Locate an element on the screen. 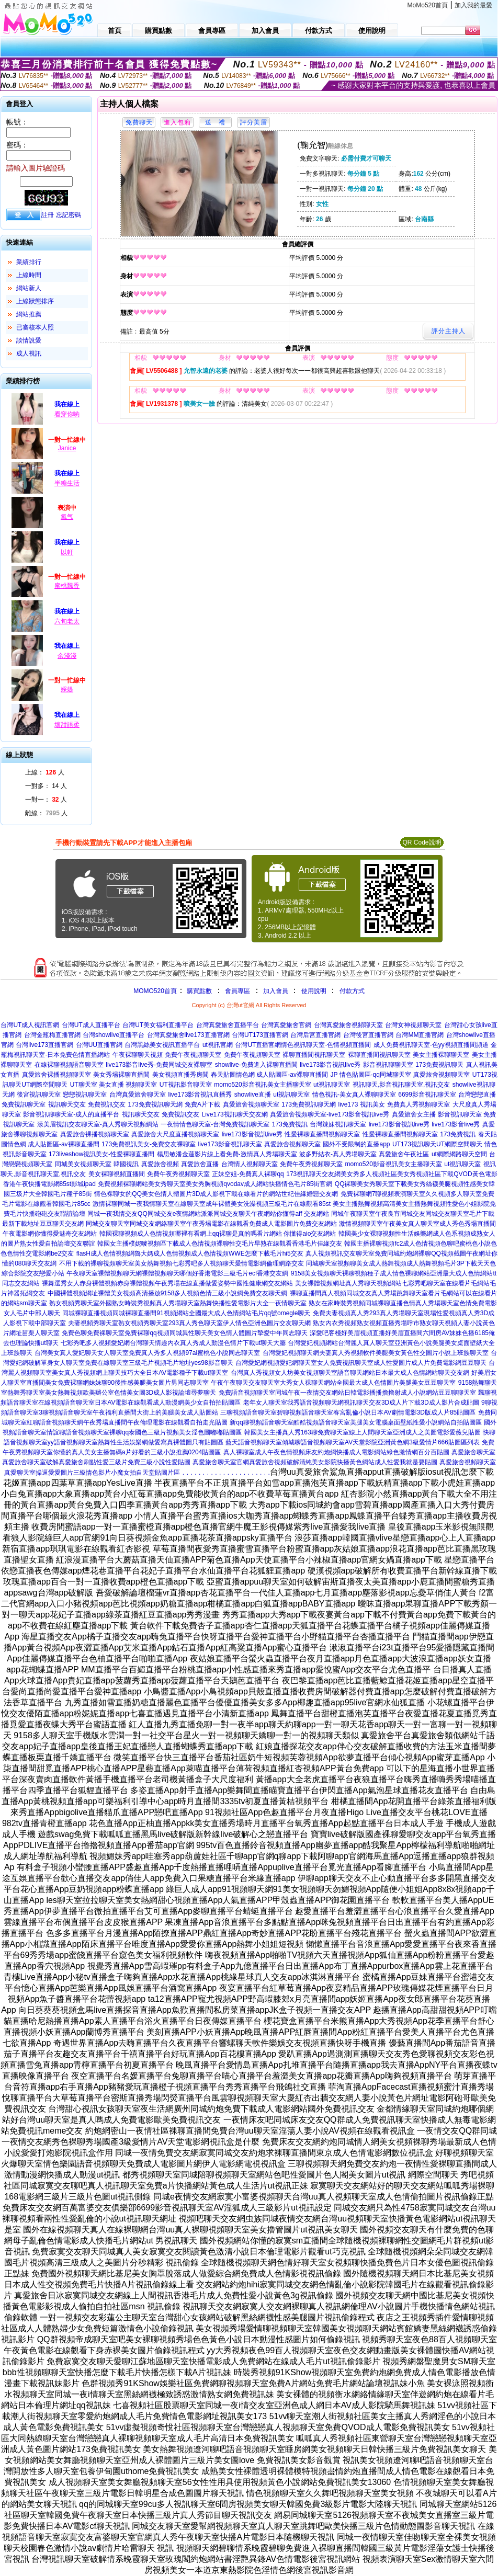  氧气 is located at coordinates (67, 516).